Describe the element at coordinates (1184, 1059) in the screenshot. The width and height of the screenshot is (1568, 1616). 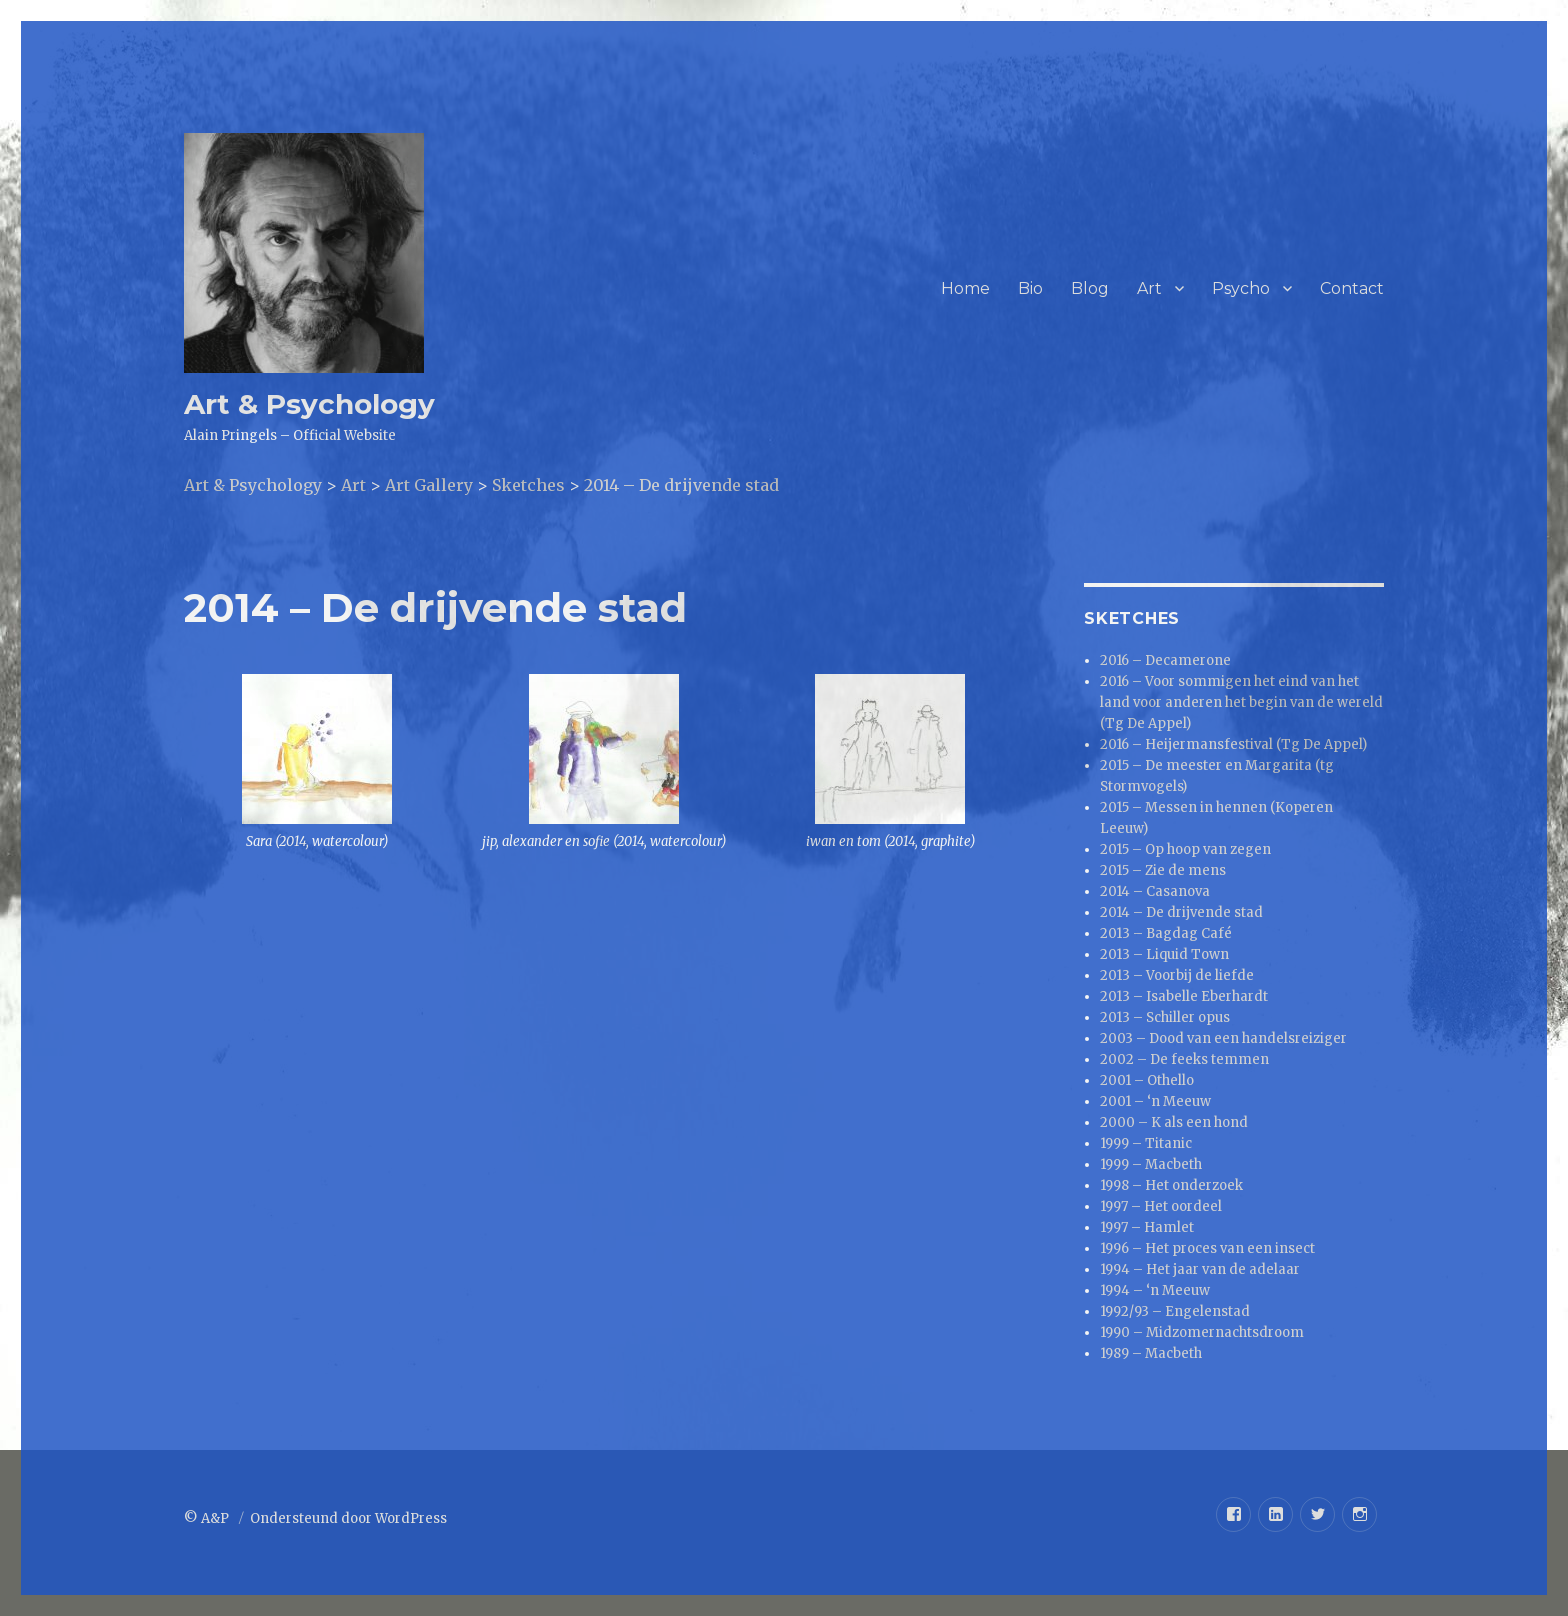
I see `2002 – De feeks temmen` at that location.